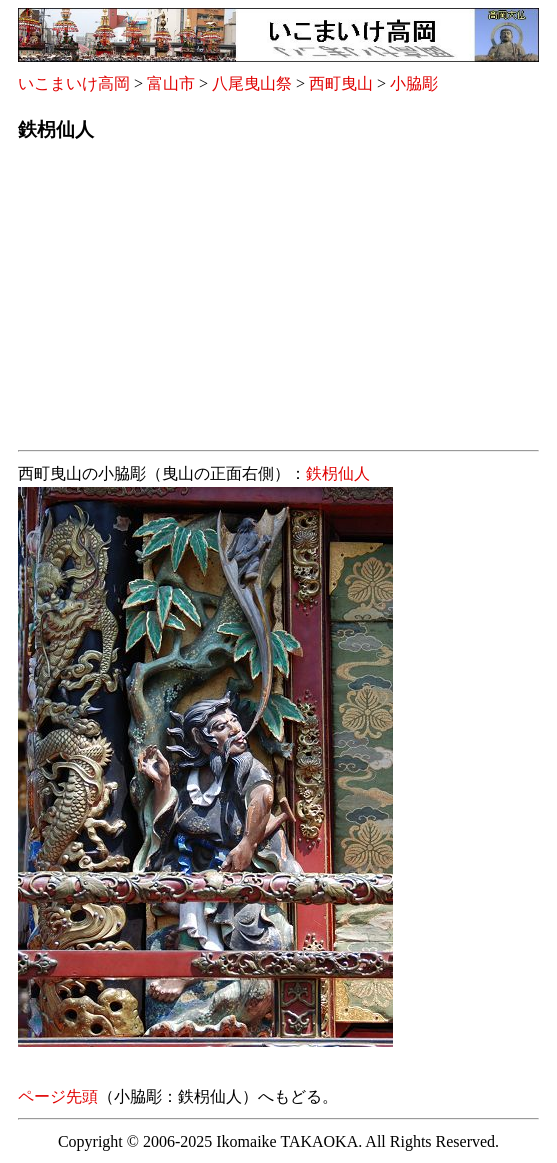  I want to click on 西町曳山, so click(341, 83).